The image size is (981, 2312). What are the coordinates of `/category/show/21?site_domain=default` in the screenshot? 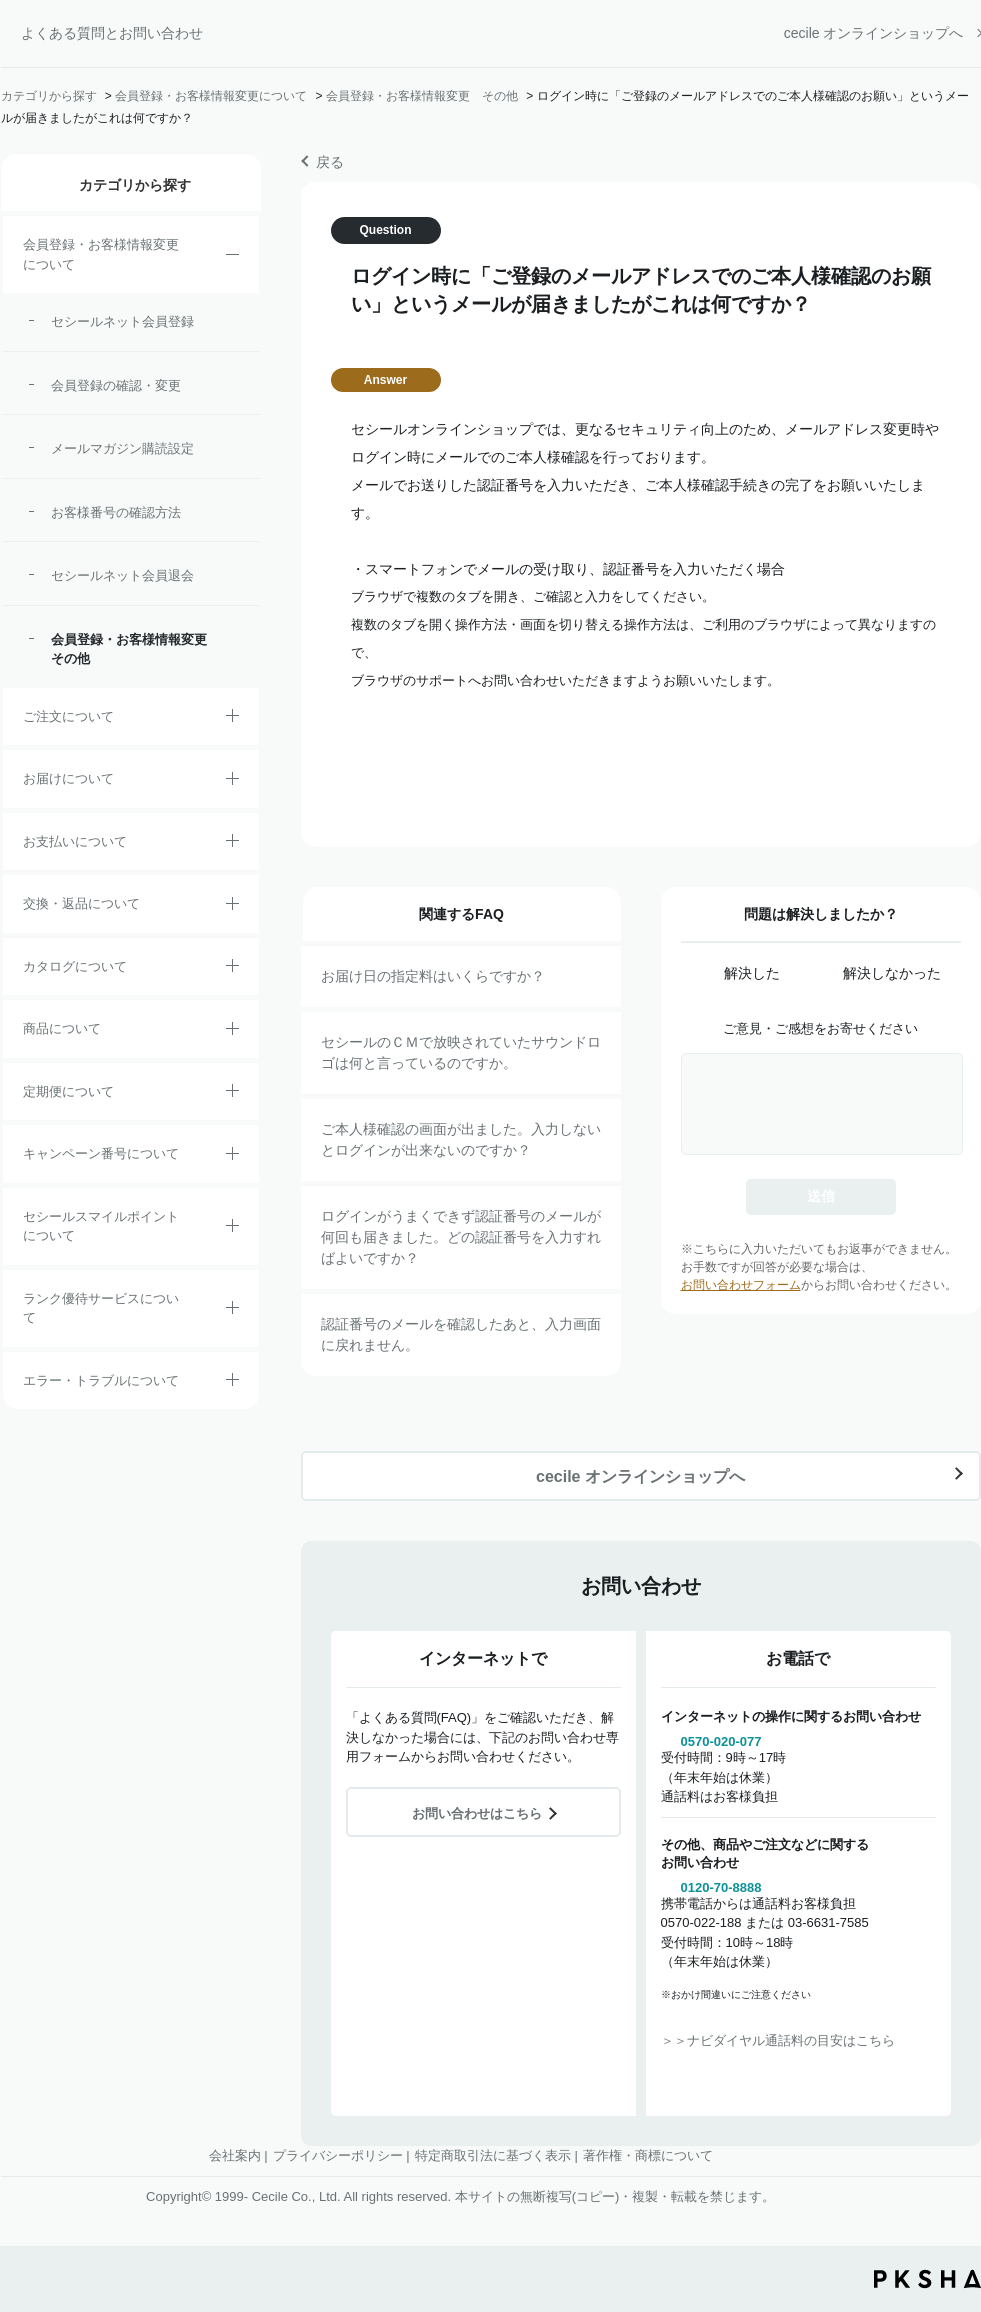 It's located at (232, 258).